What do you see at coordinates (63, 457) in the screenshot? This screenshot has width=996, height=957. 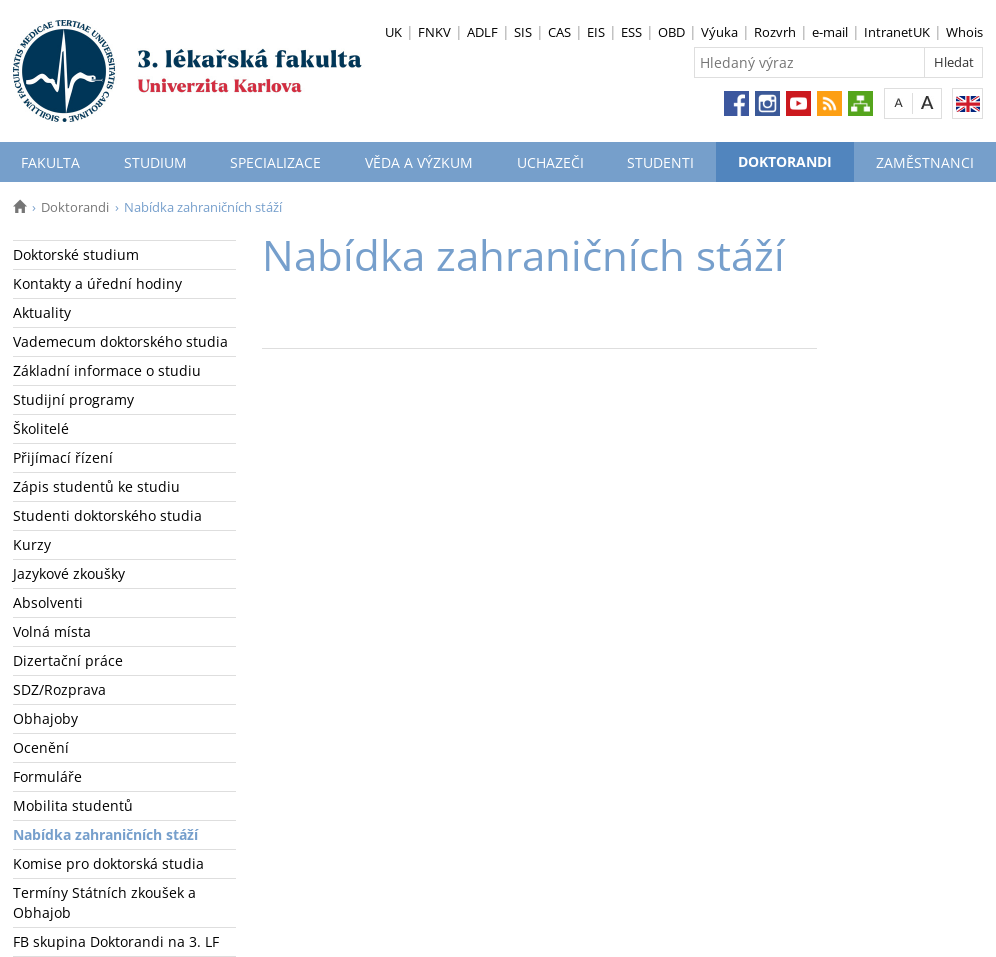 I see `Přijímací řízení` at bounding box center [63, 457].